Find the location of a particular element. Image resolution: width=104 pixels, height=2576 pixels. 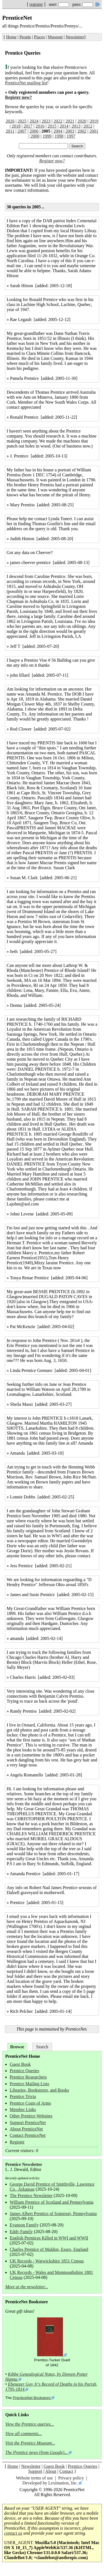

Places is located at coordinates (39, 36).